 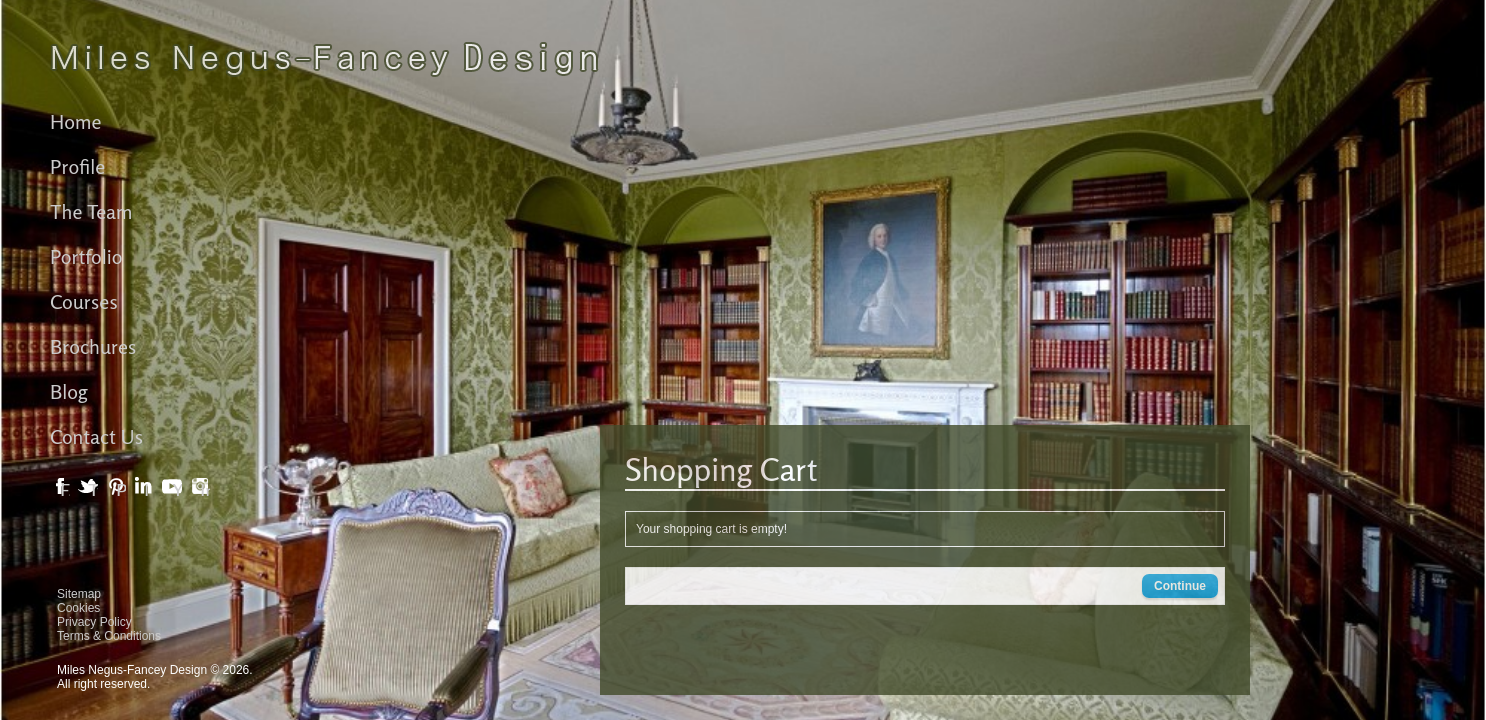 I want to click on The Team, so click(x=91, y=211).